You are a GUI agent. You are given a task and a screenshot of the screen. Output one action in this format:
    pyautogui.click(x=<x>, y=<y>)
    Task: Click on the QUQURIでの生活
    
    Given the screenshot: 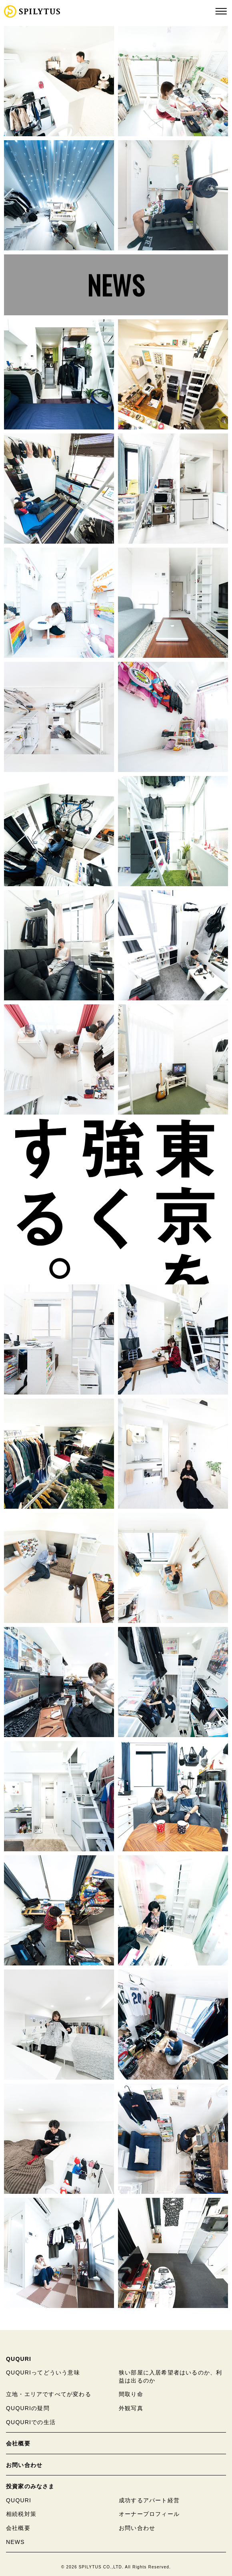 What is the action you would take?
    pyautogui.click(x=31, y=2422)
    